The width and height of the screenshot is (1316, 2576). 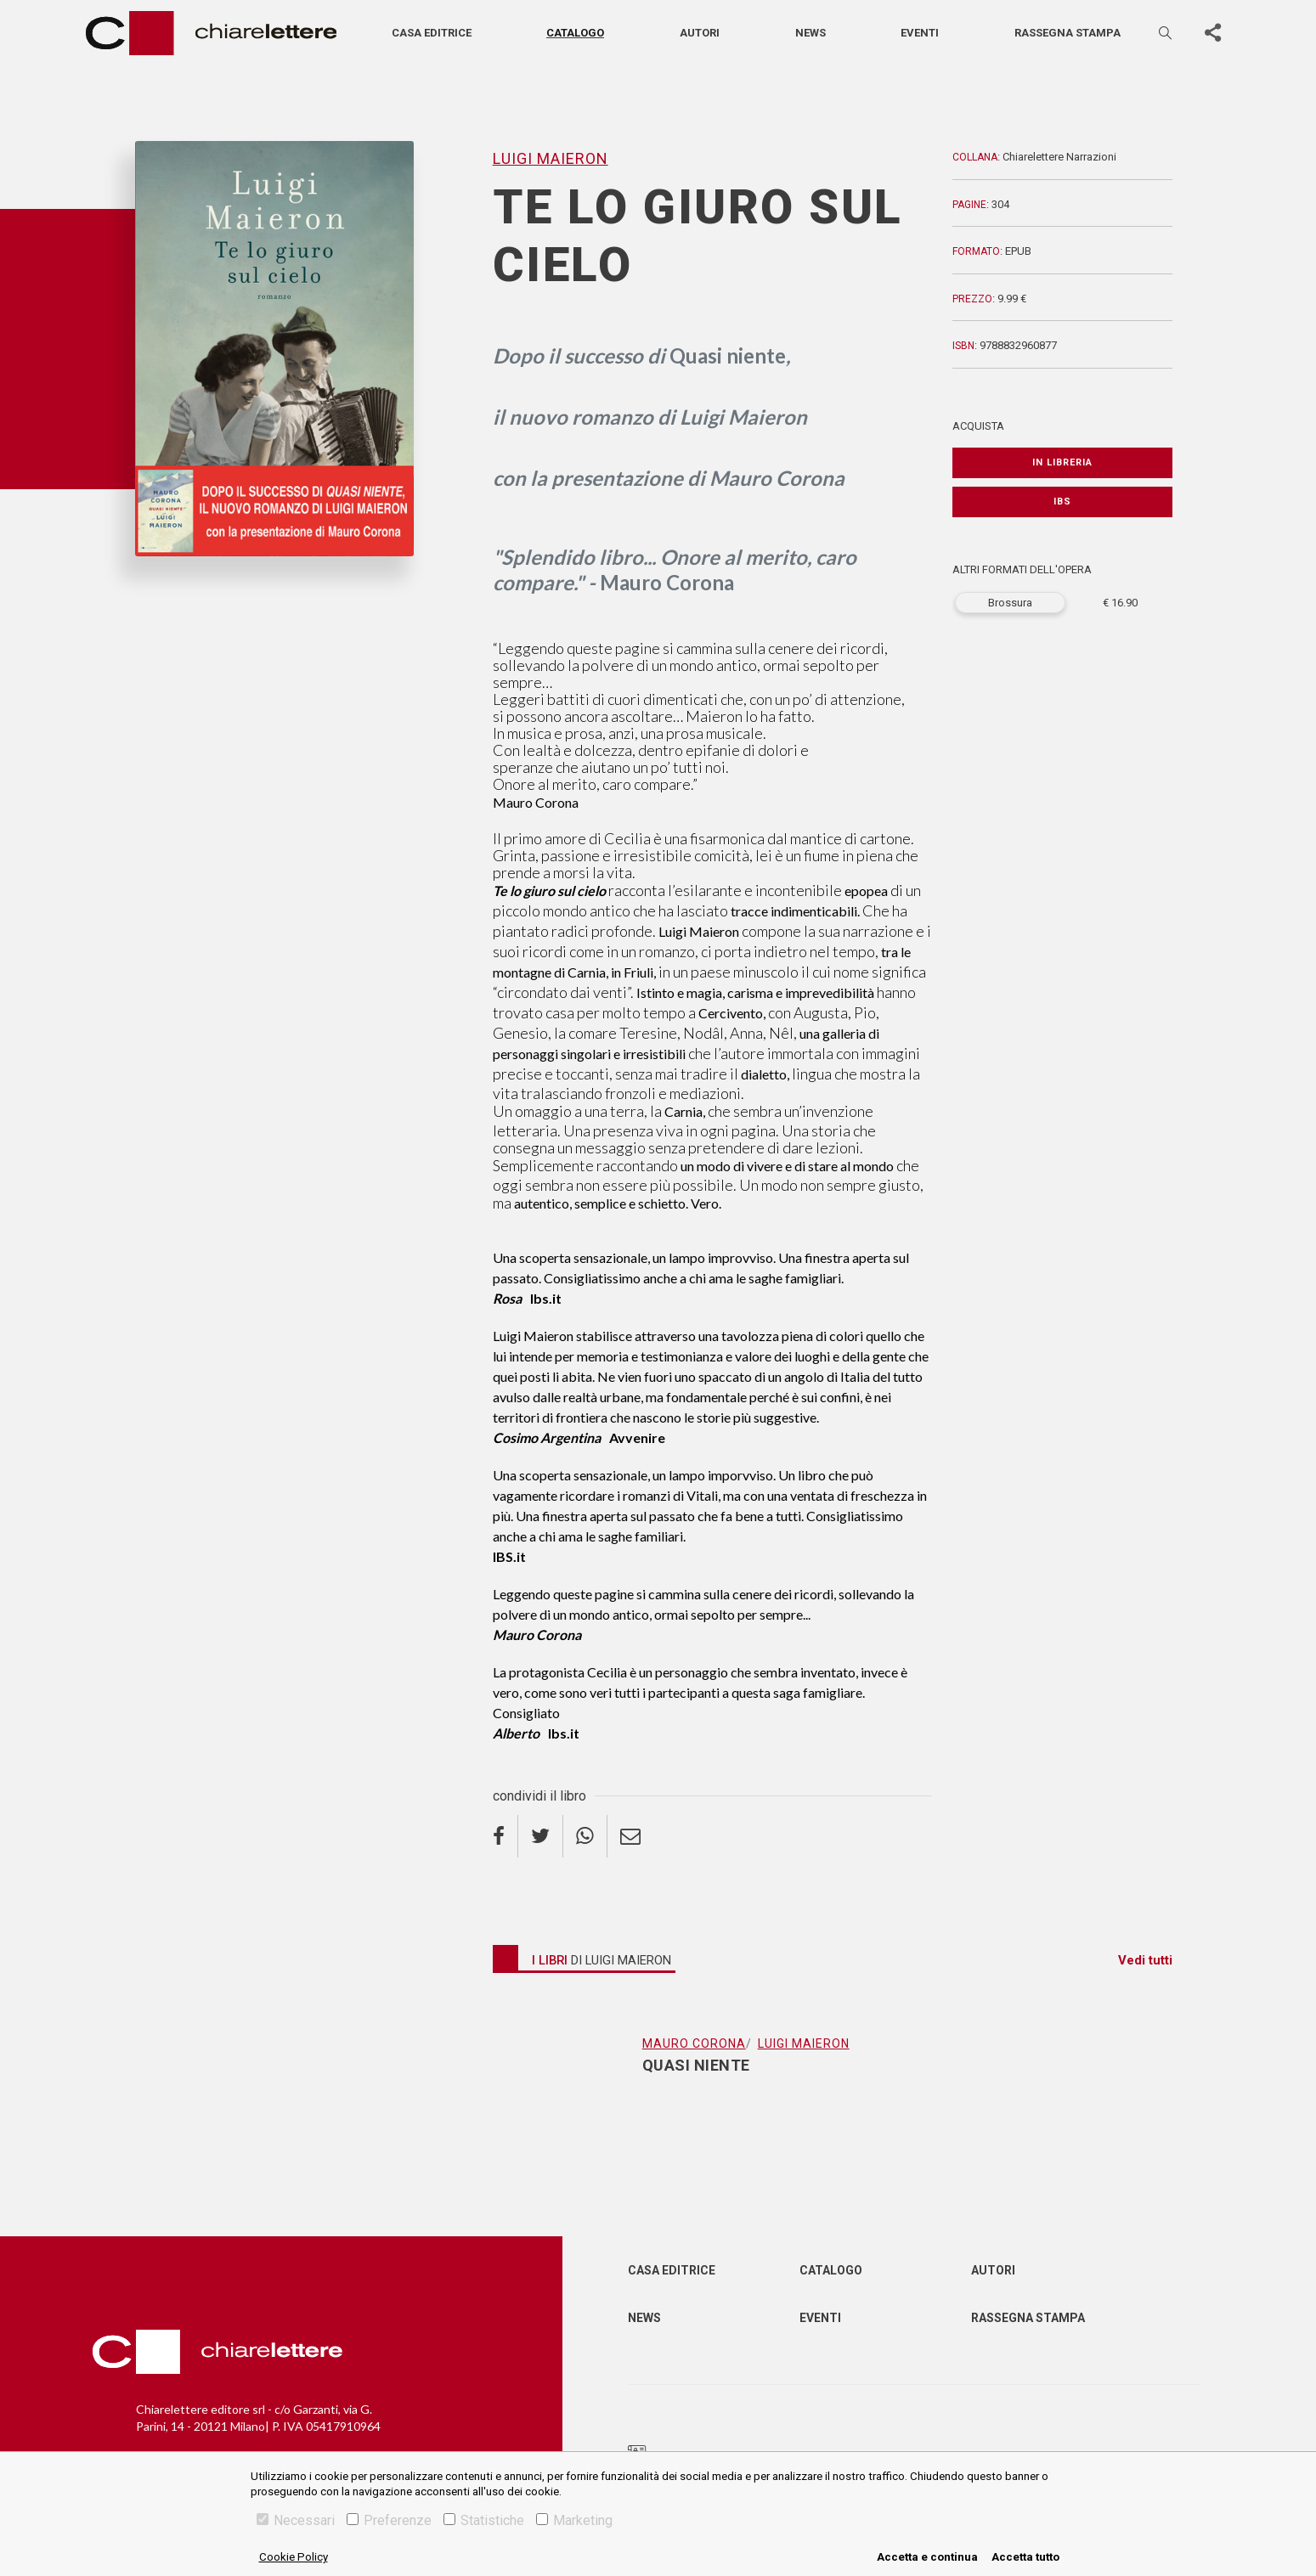 What do you see at coordinates (540, 1836) in the screenshot?
I see `[twitter]` at bounding box center [540, 1836].